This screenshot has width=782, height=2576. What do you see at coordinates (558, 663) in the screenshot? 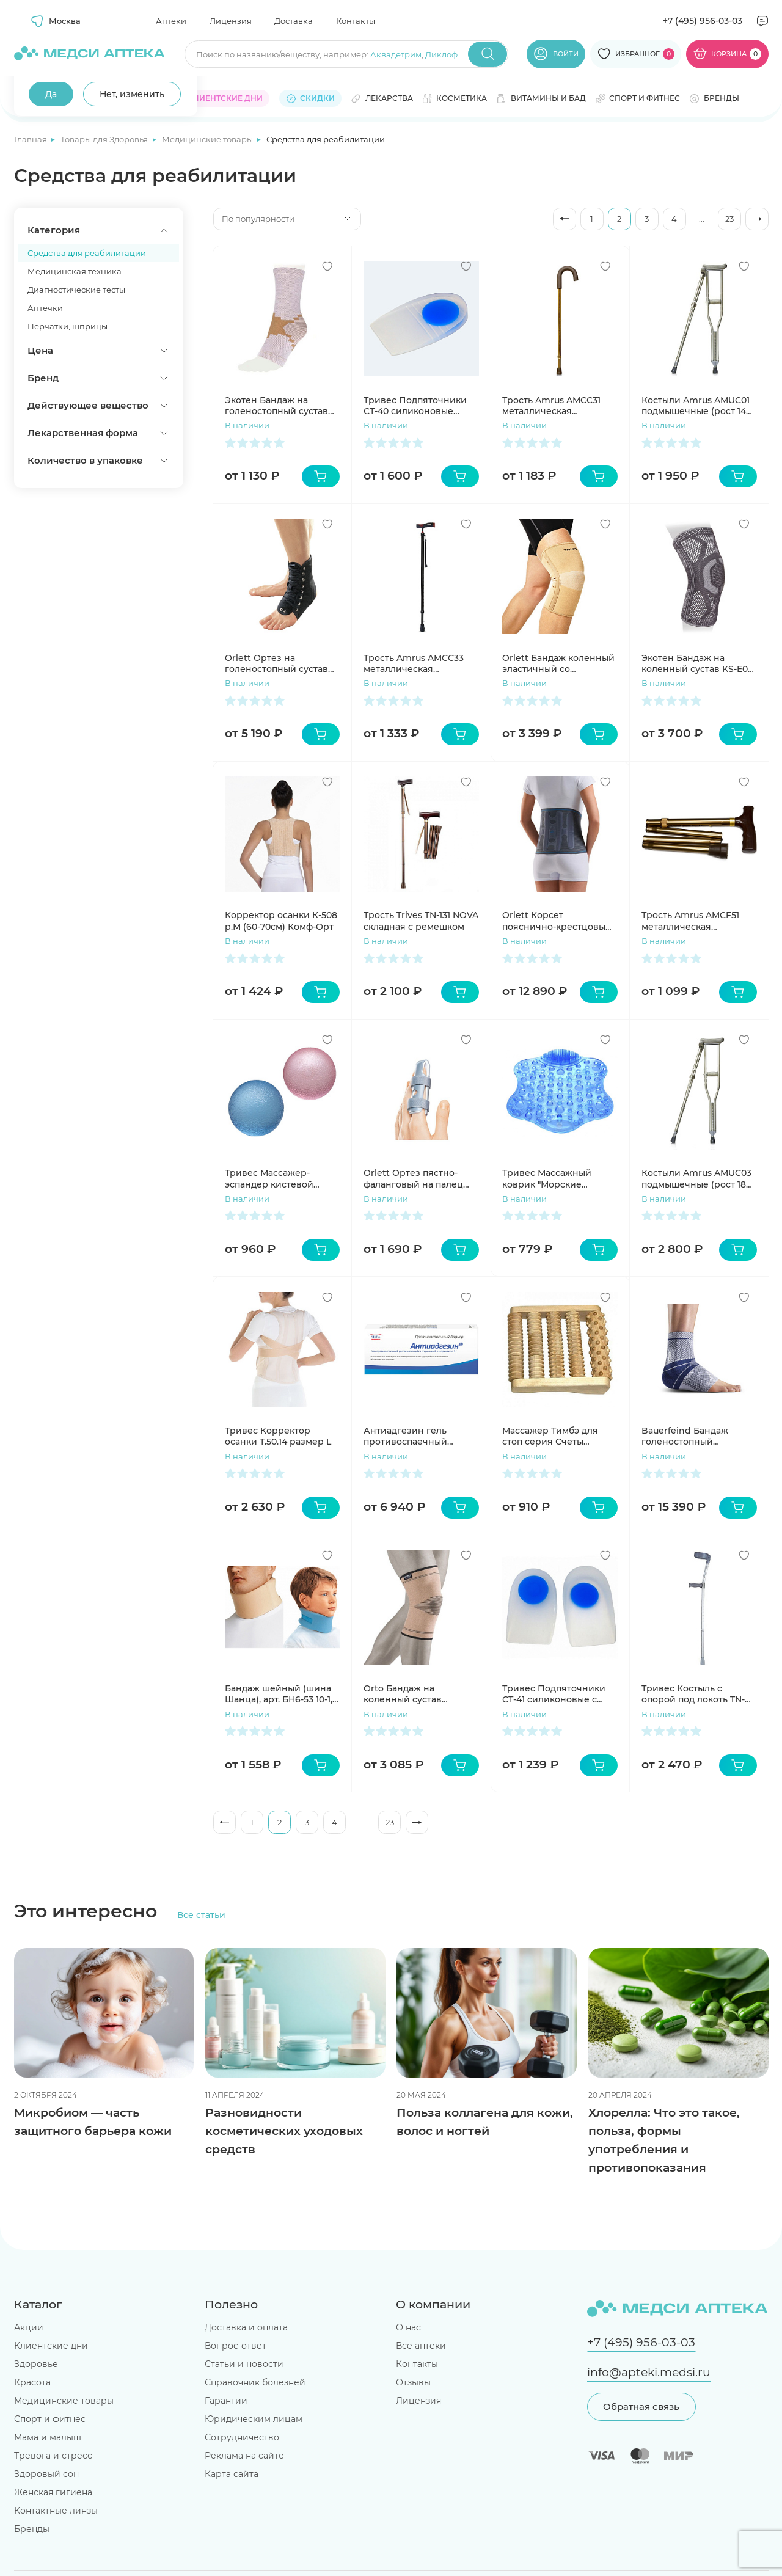
I see `Orlett Бандаж коленный эластичный со спиральными ребрами MKN-103(M) L` at bounding box center [558, 663].